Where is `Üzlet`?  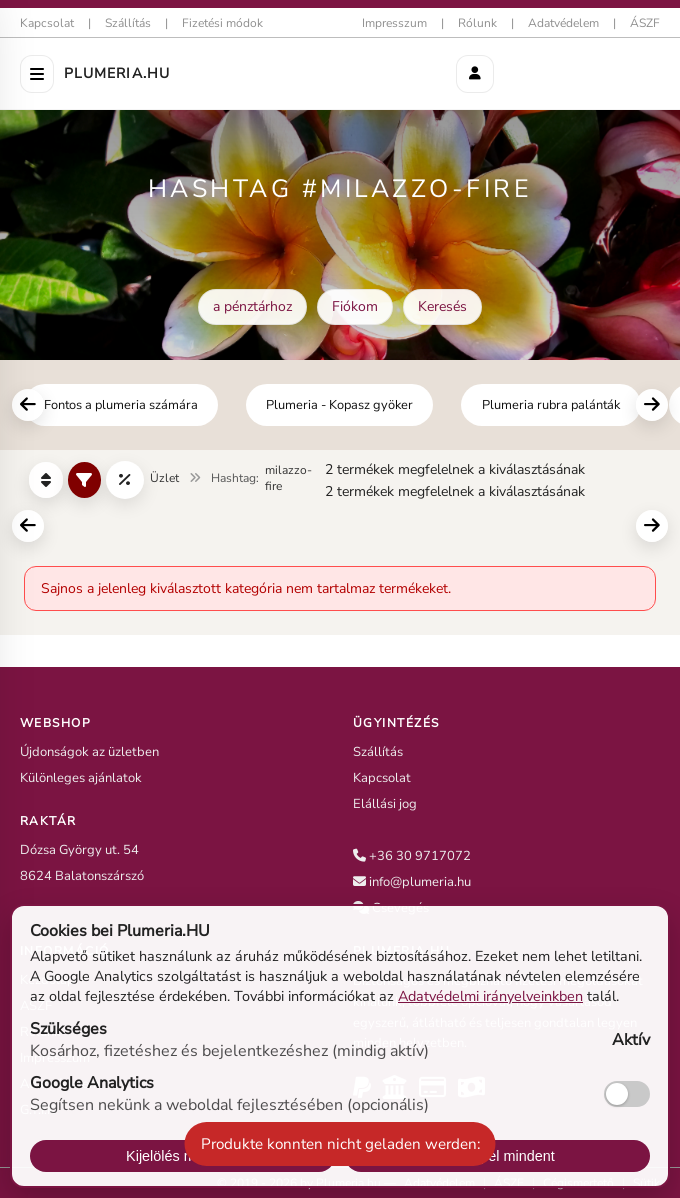
Üzlet is located at coordinates (164, 478).